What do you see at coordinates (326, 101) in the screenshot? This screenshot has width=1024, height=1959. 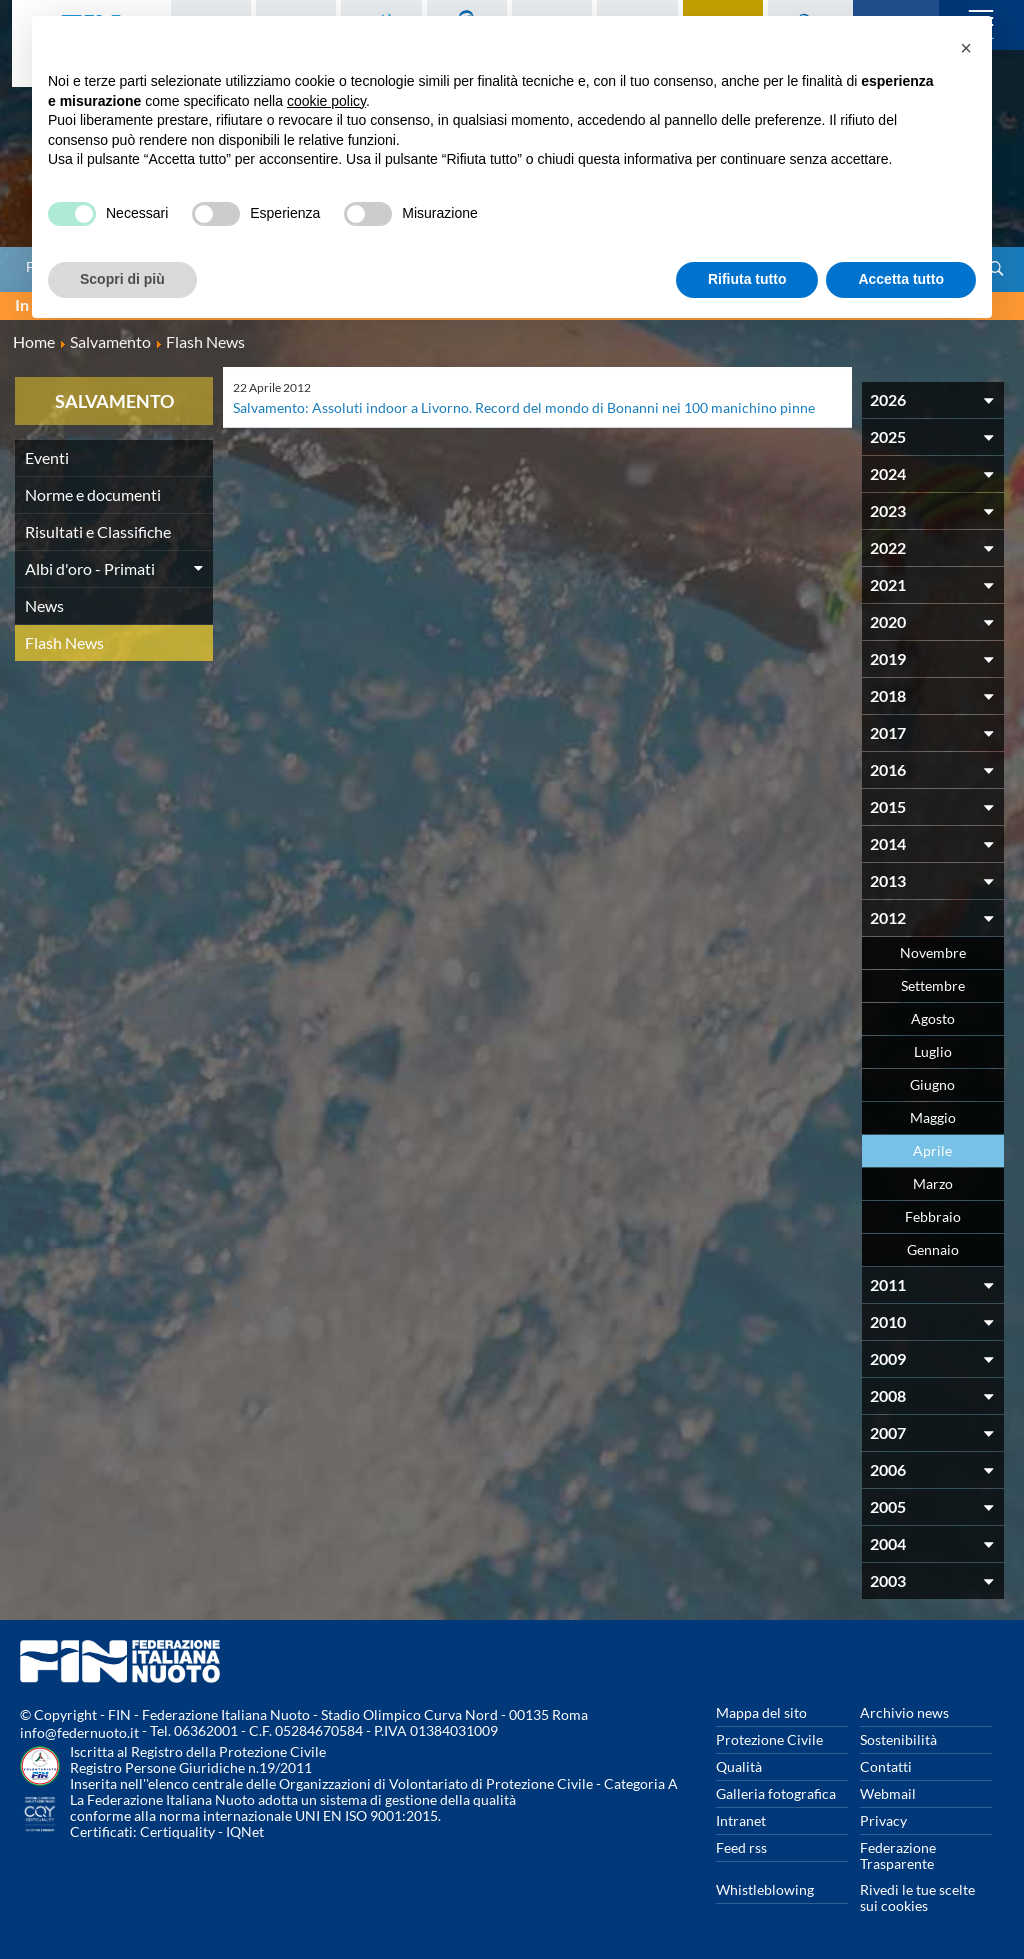 I see `cookie policy [button]` at bounding box center [326, 101].